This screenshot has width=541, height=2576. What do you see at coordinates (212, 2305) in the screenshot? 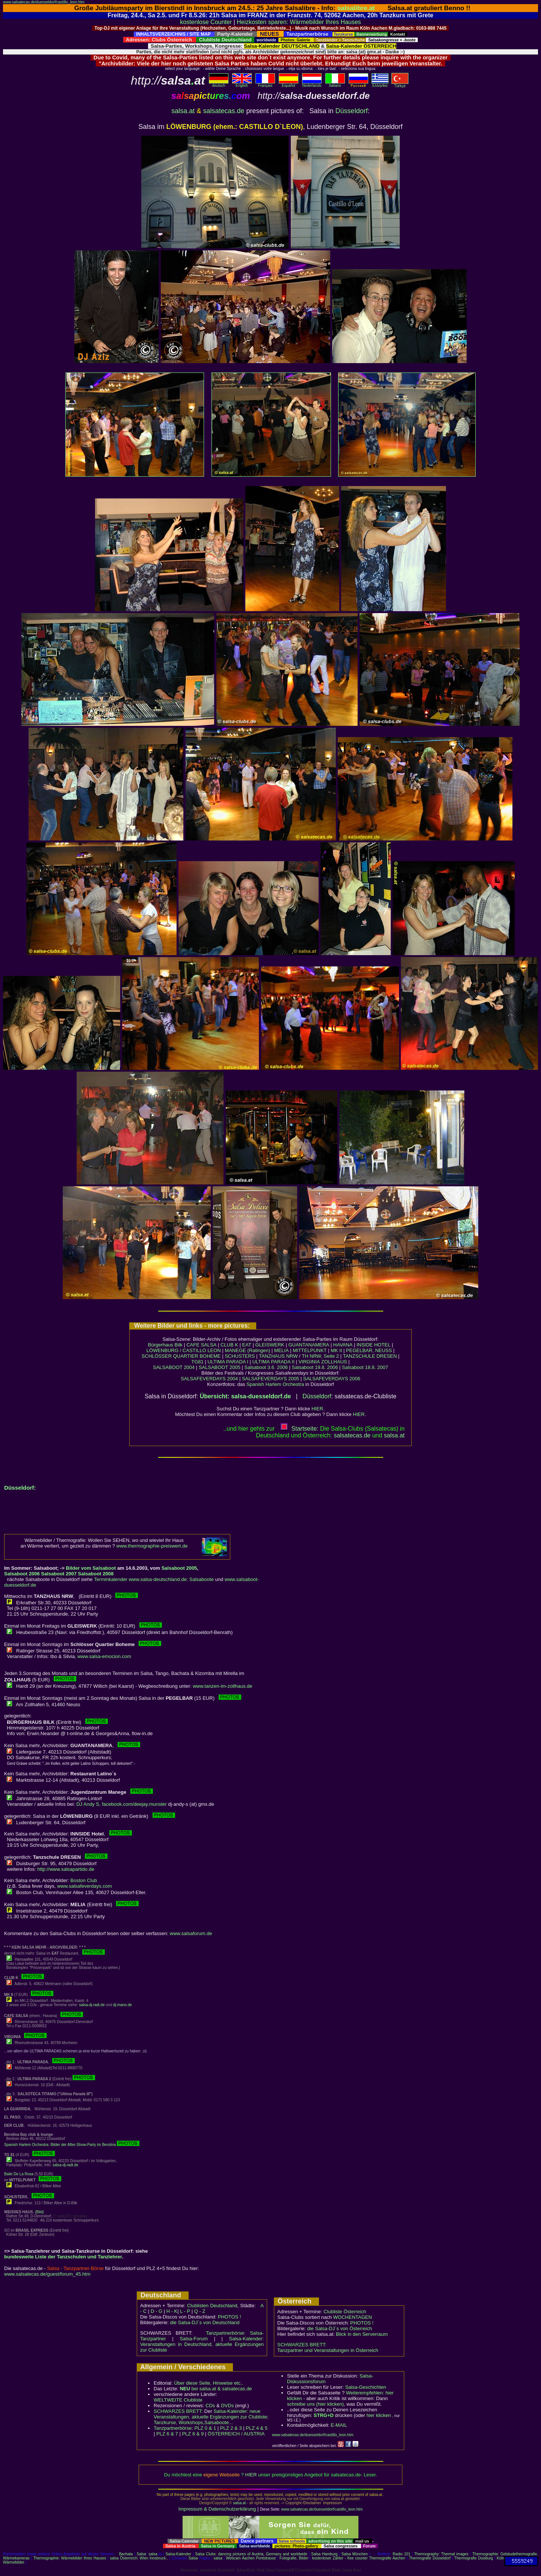
I see `Clublisten Deutschland` at bounding box center [212, 2305].